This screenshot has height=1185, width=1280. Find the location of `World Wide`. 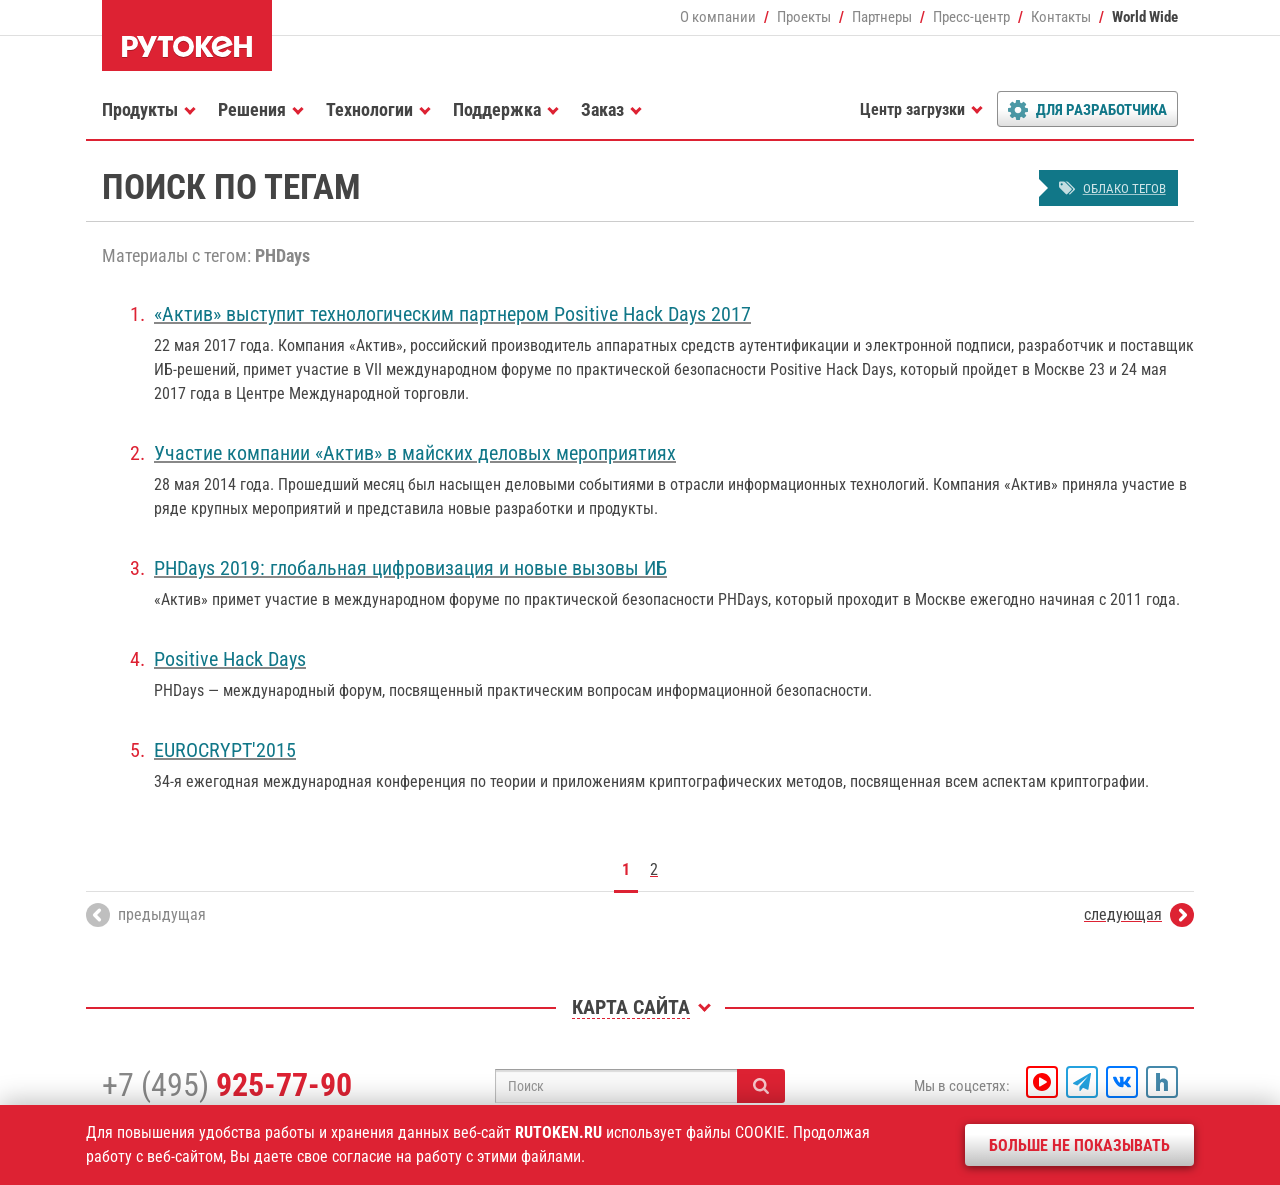

World Wide is located at coordinates (1145, 17).